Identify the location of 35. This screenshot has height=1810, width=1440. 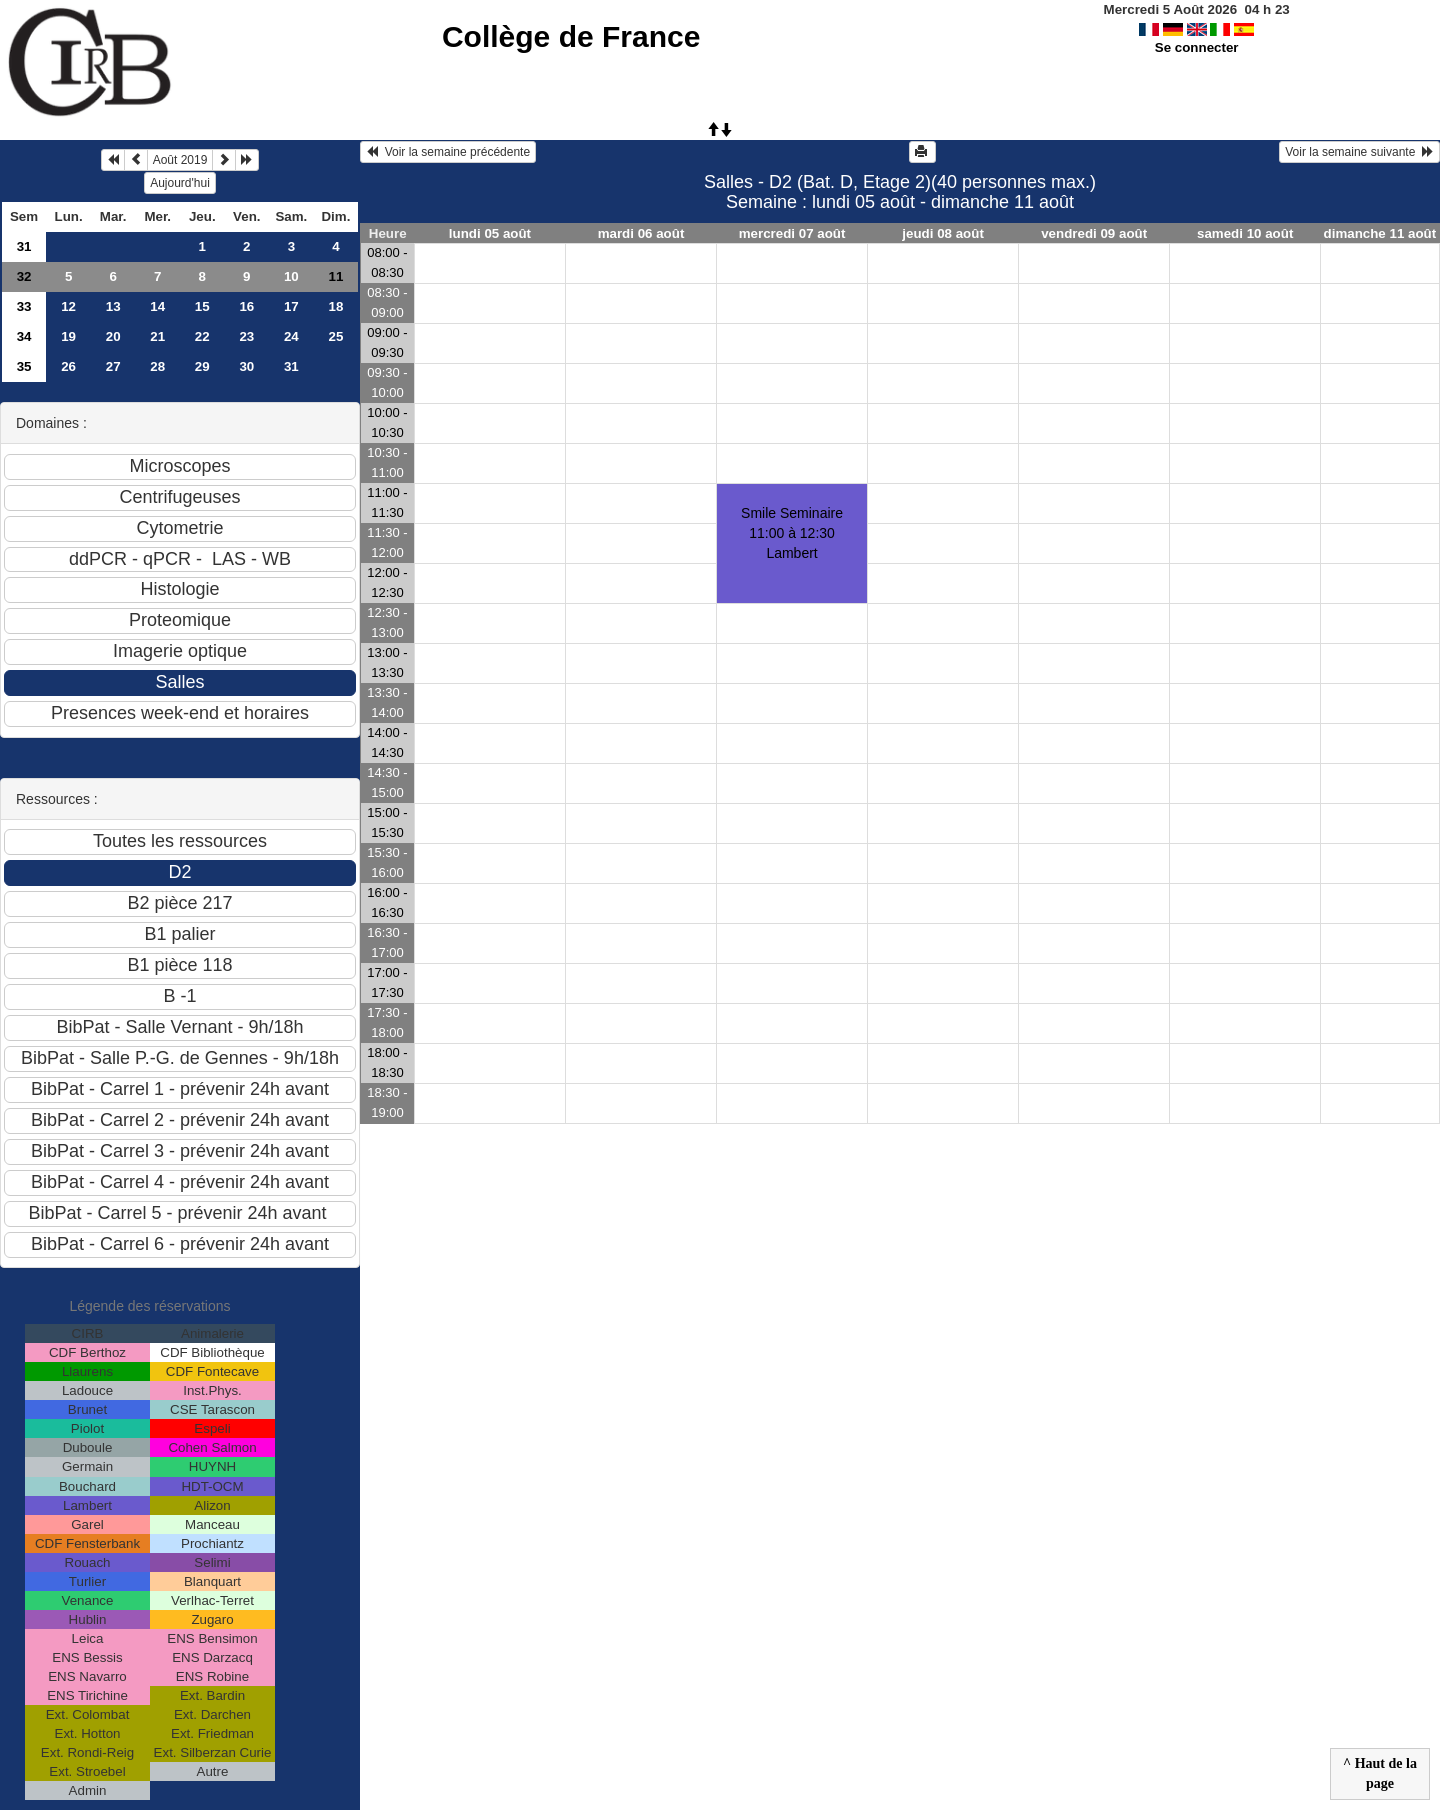
(24, 366).